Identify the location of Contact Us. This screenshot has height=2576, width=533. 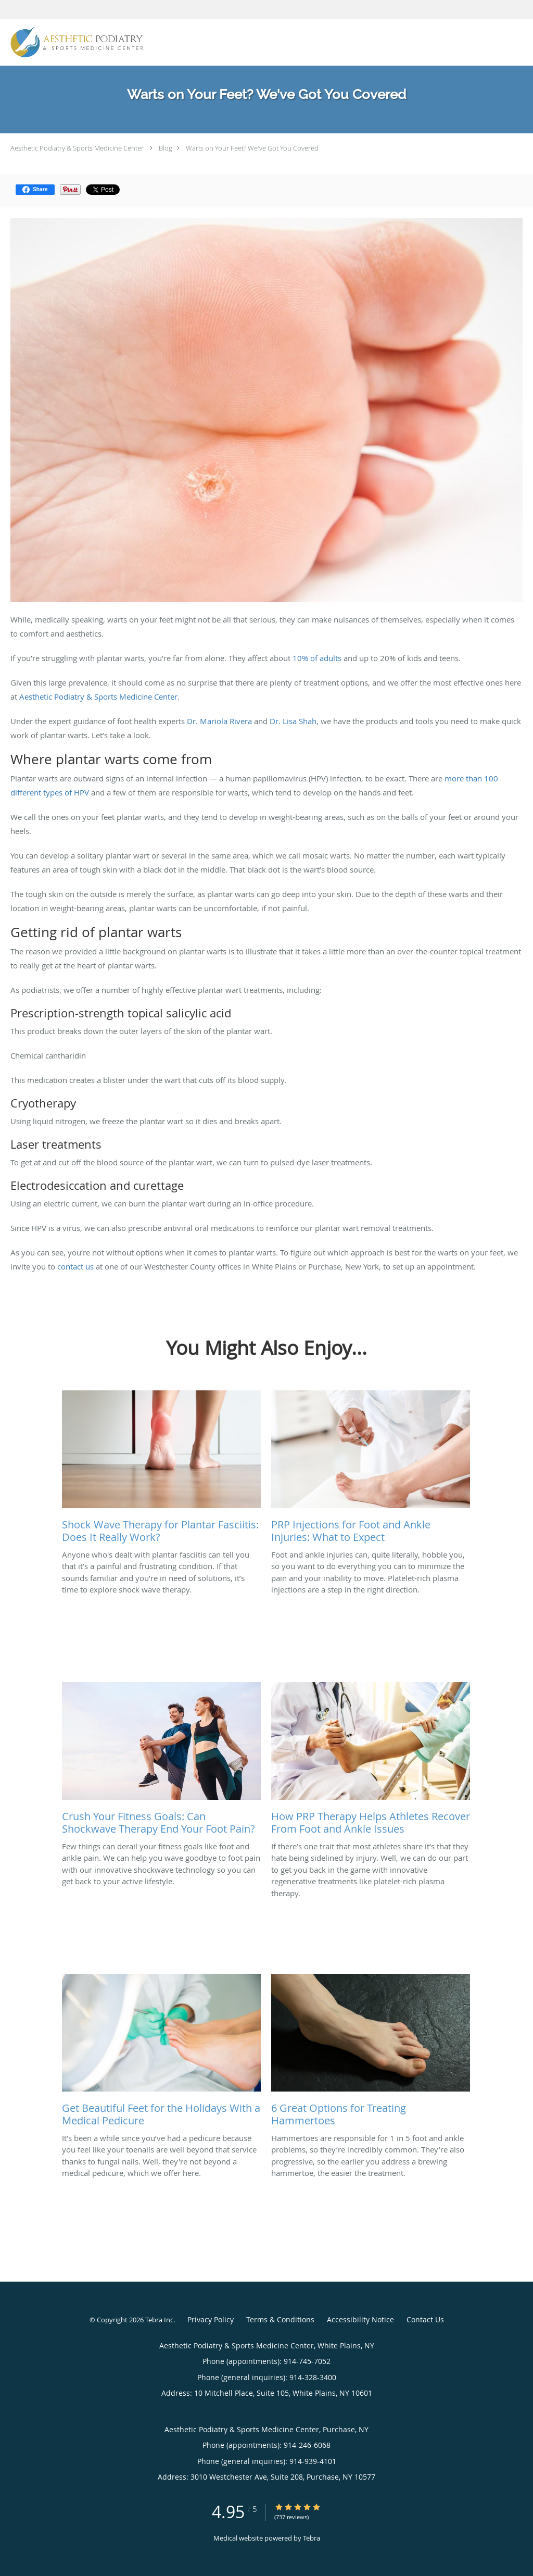
(425, 2319).